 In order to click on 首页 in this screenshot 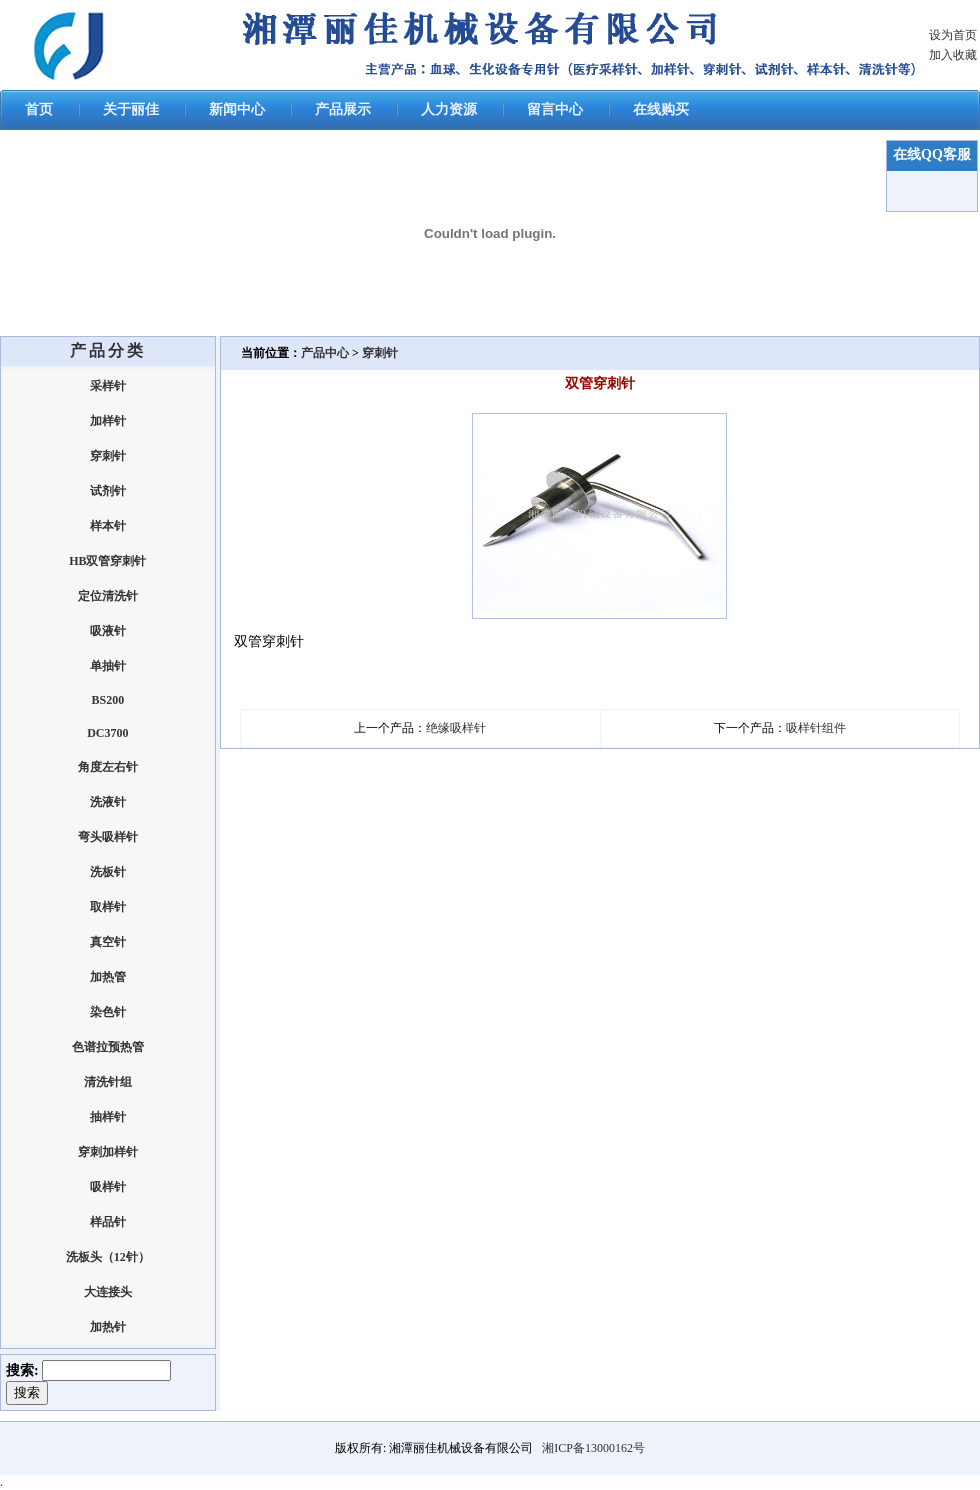, I will do `click(39, 109)`.